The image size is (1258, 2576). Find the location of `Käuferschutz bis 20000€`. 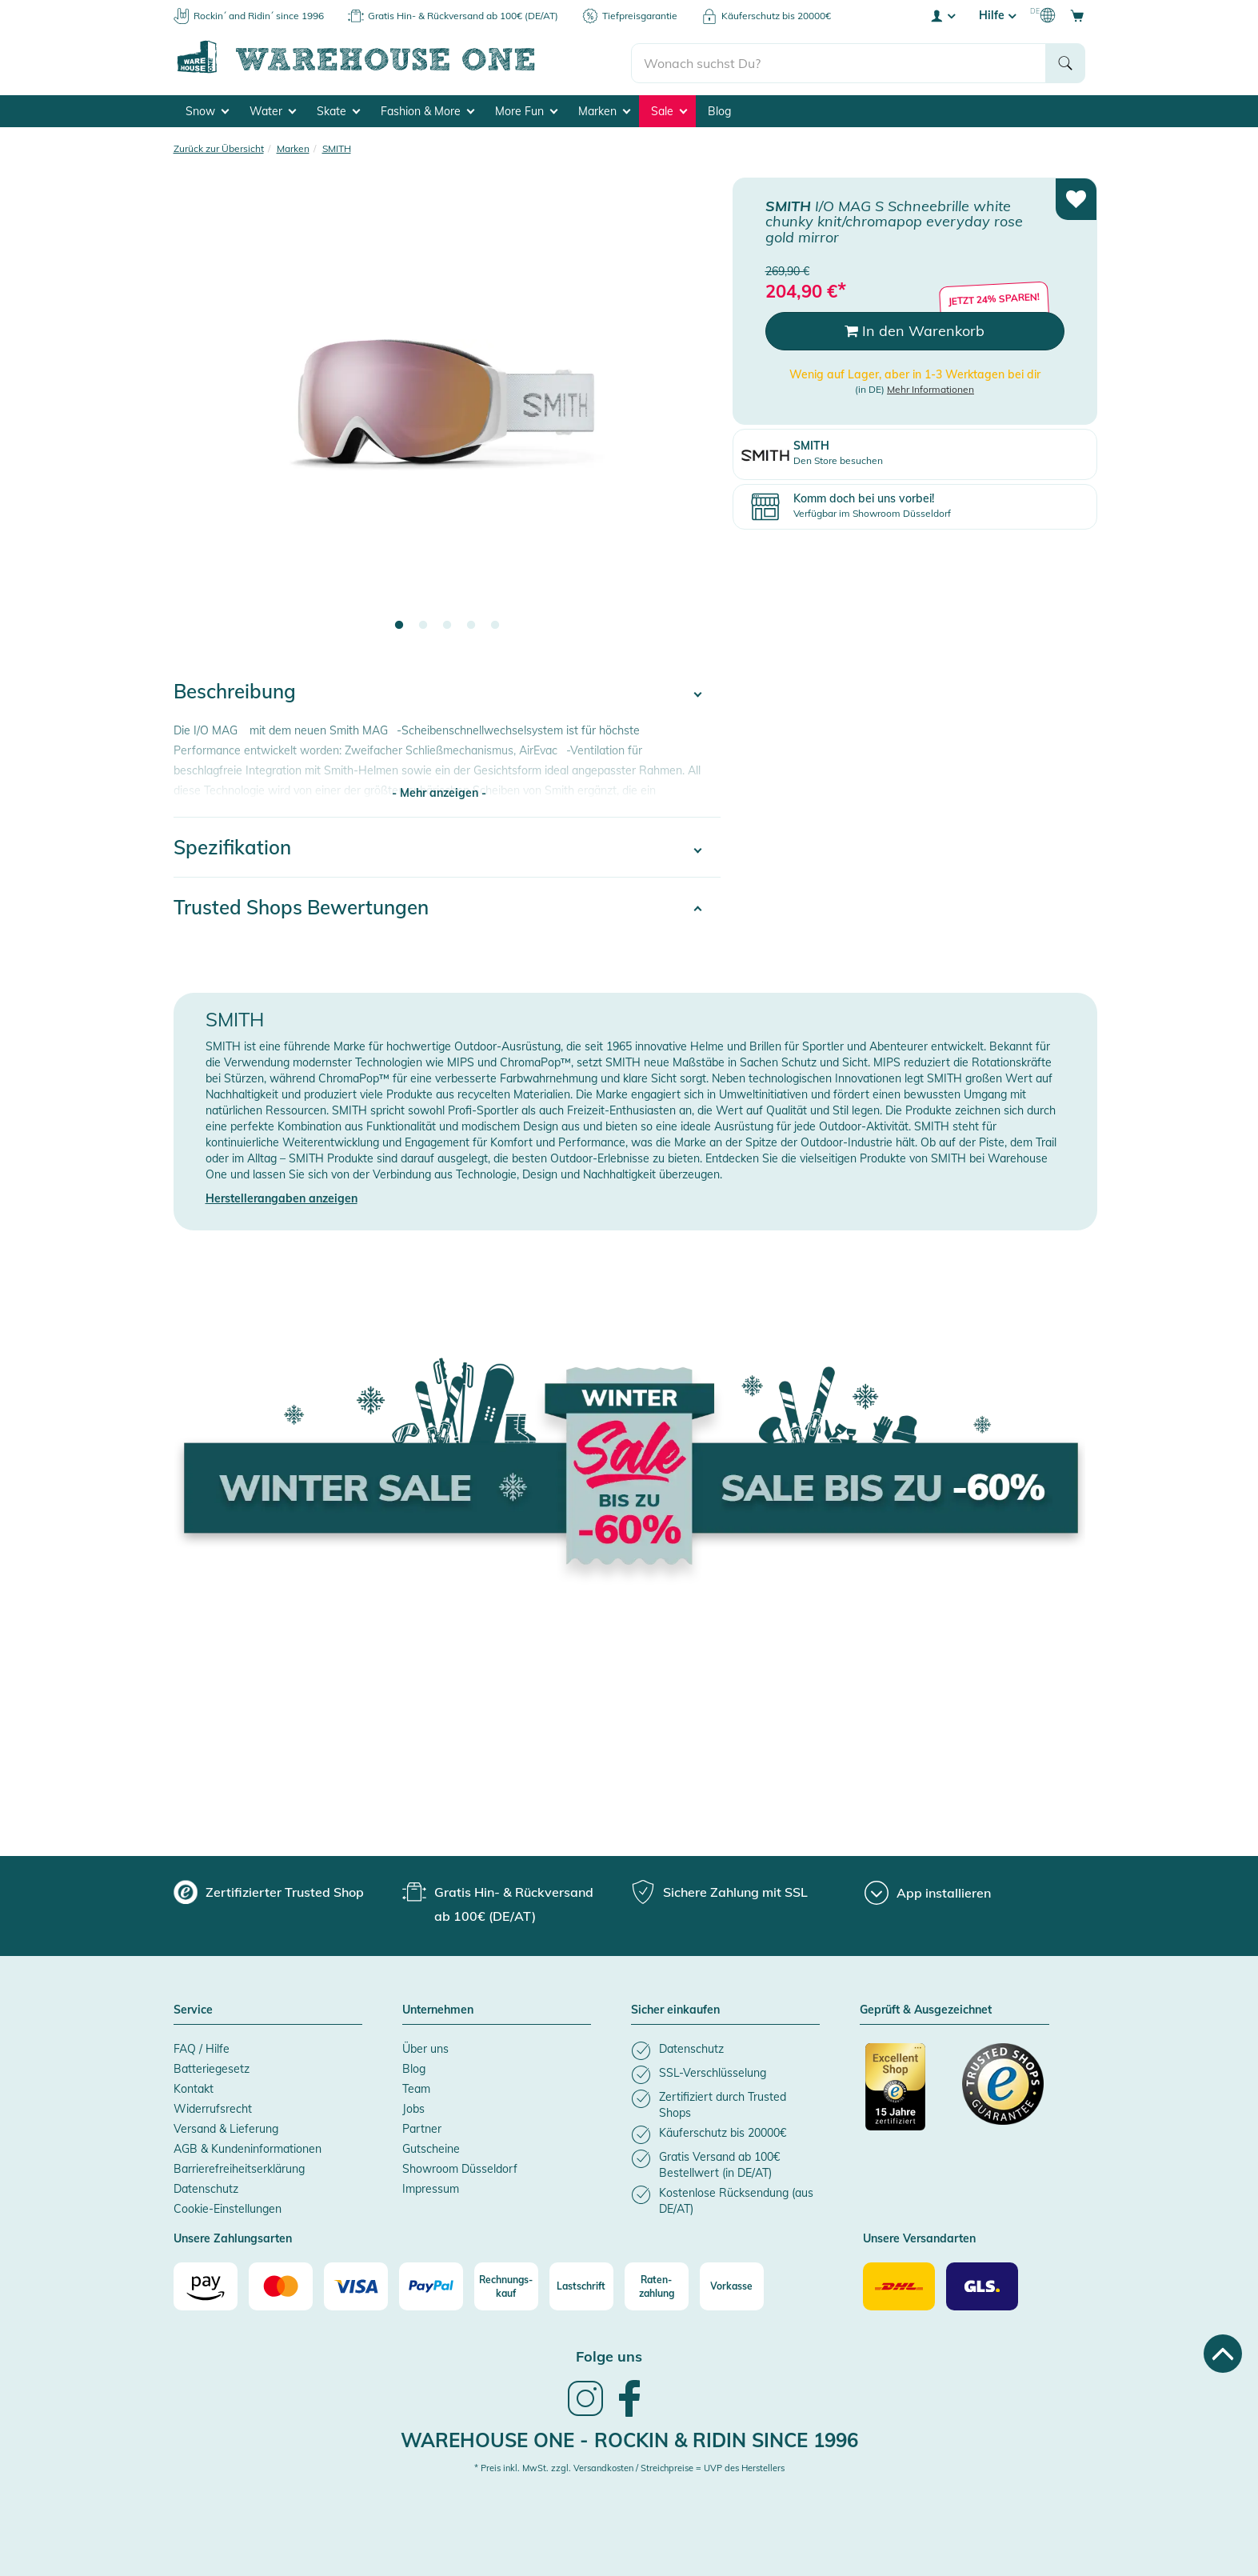

Käuferschutz bis 20000€ is located at coordinates (776, 16).